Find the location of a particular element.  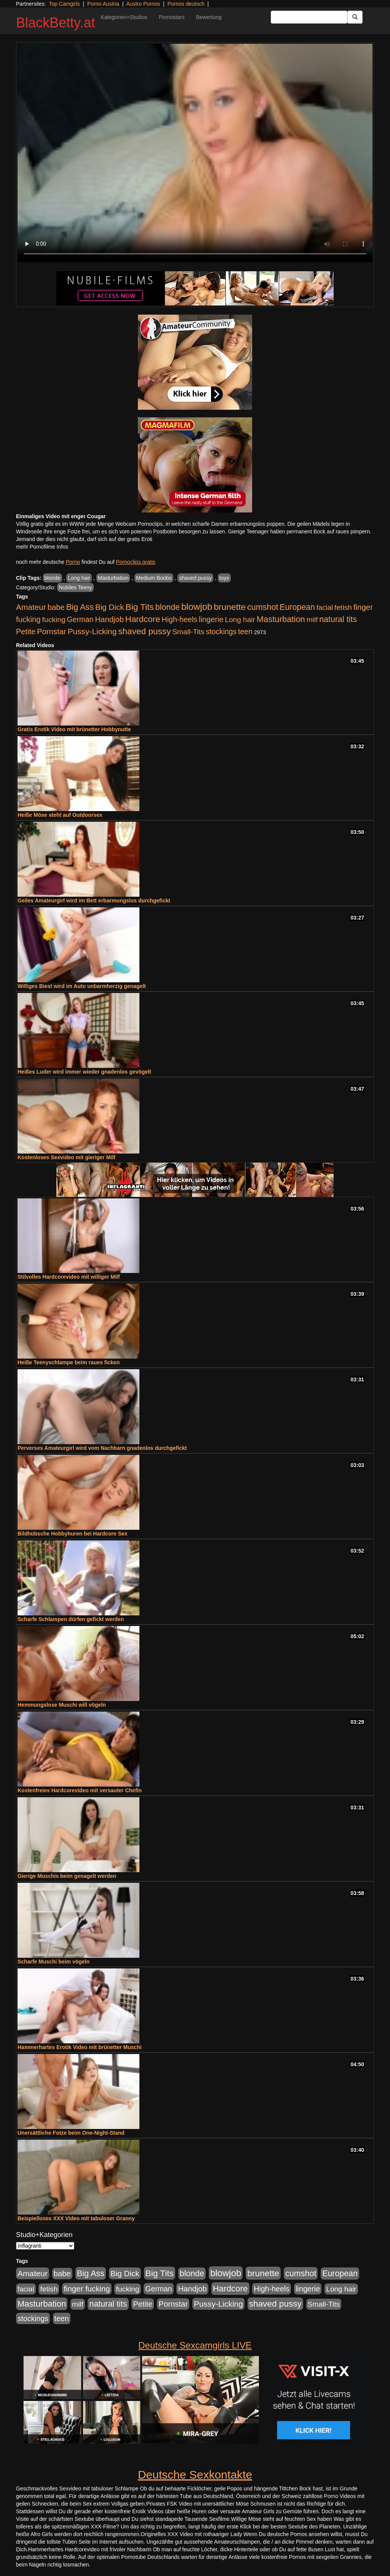

Scharfe Muschi beim vögeln is located at coordinates (54, 1962).